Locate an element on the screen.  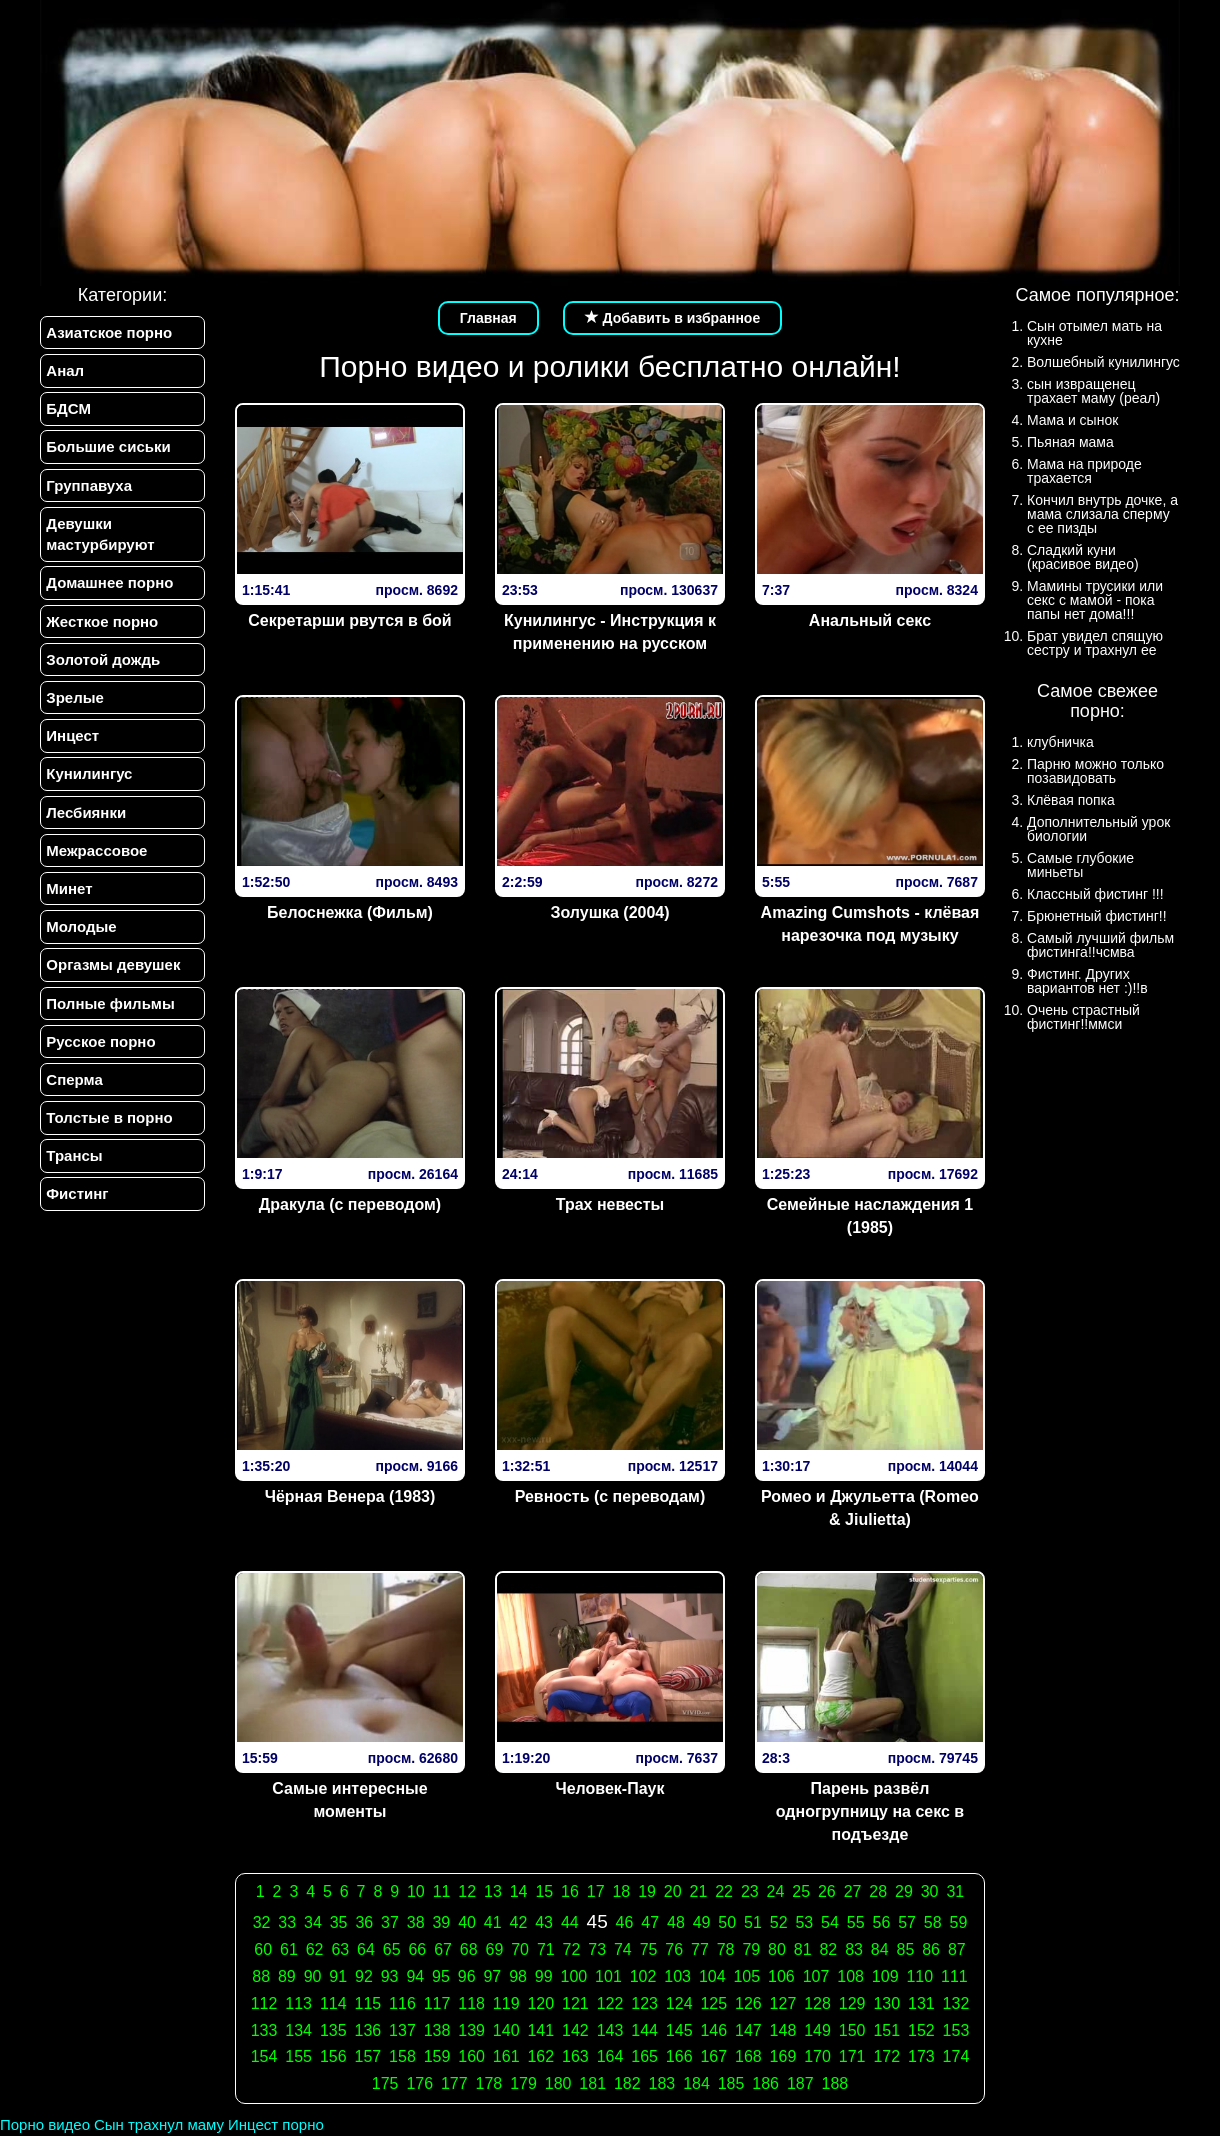
Трансы is located at coordinates (74, 1160).